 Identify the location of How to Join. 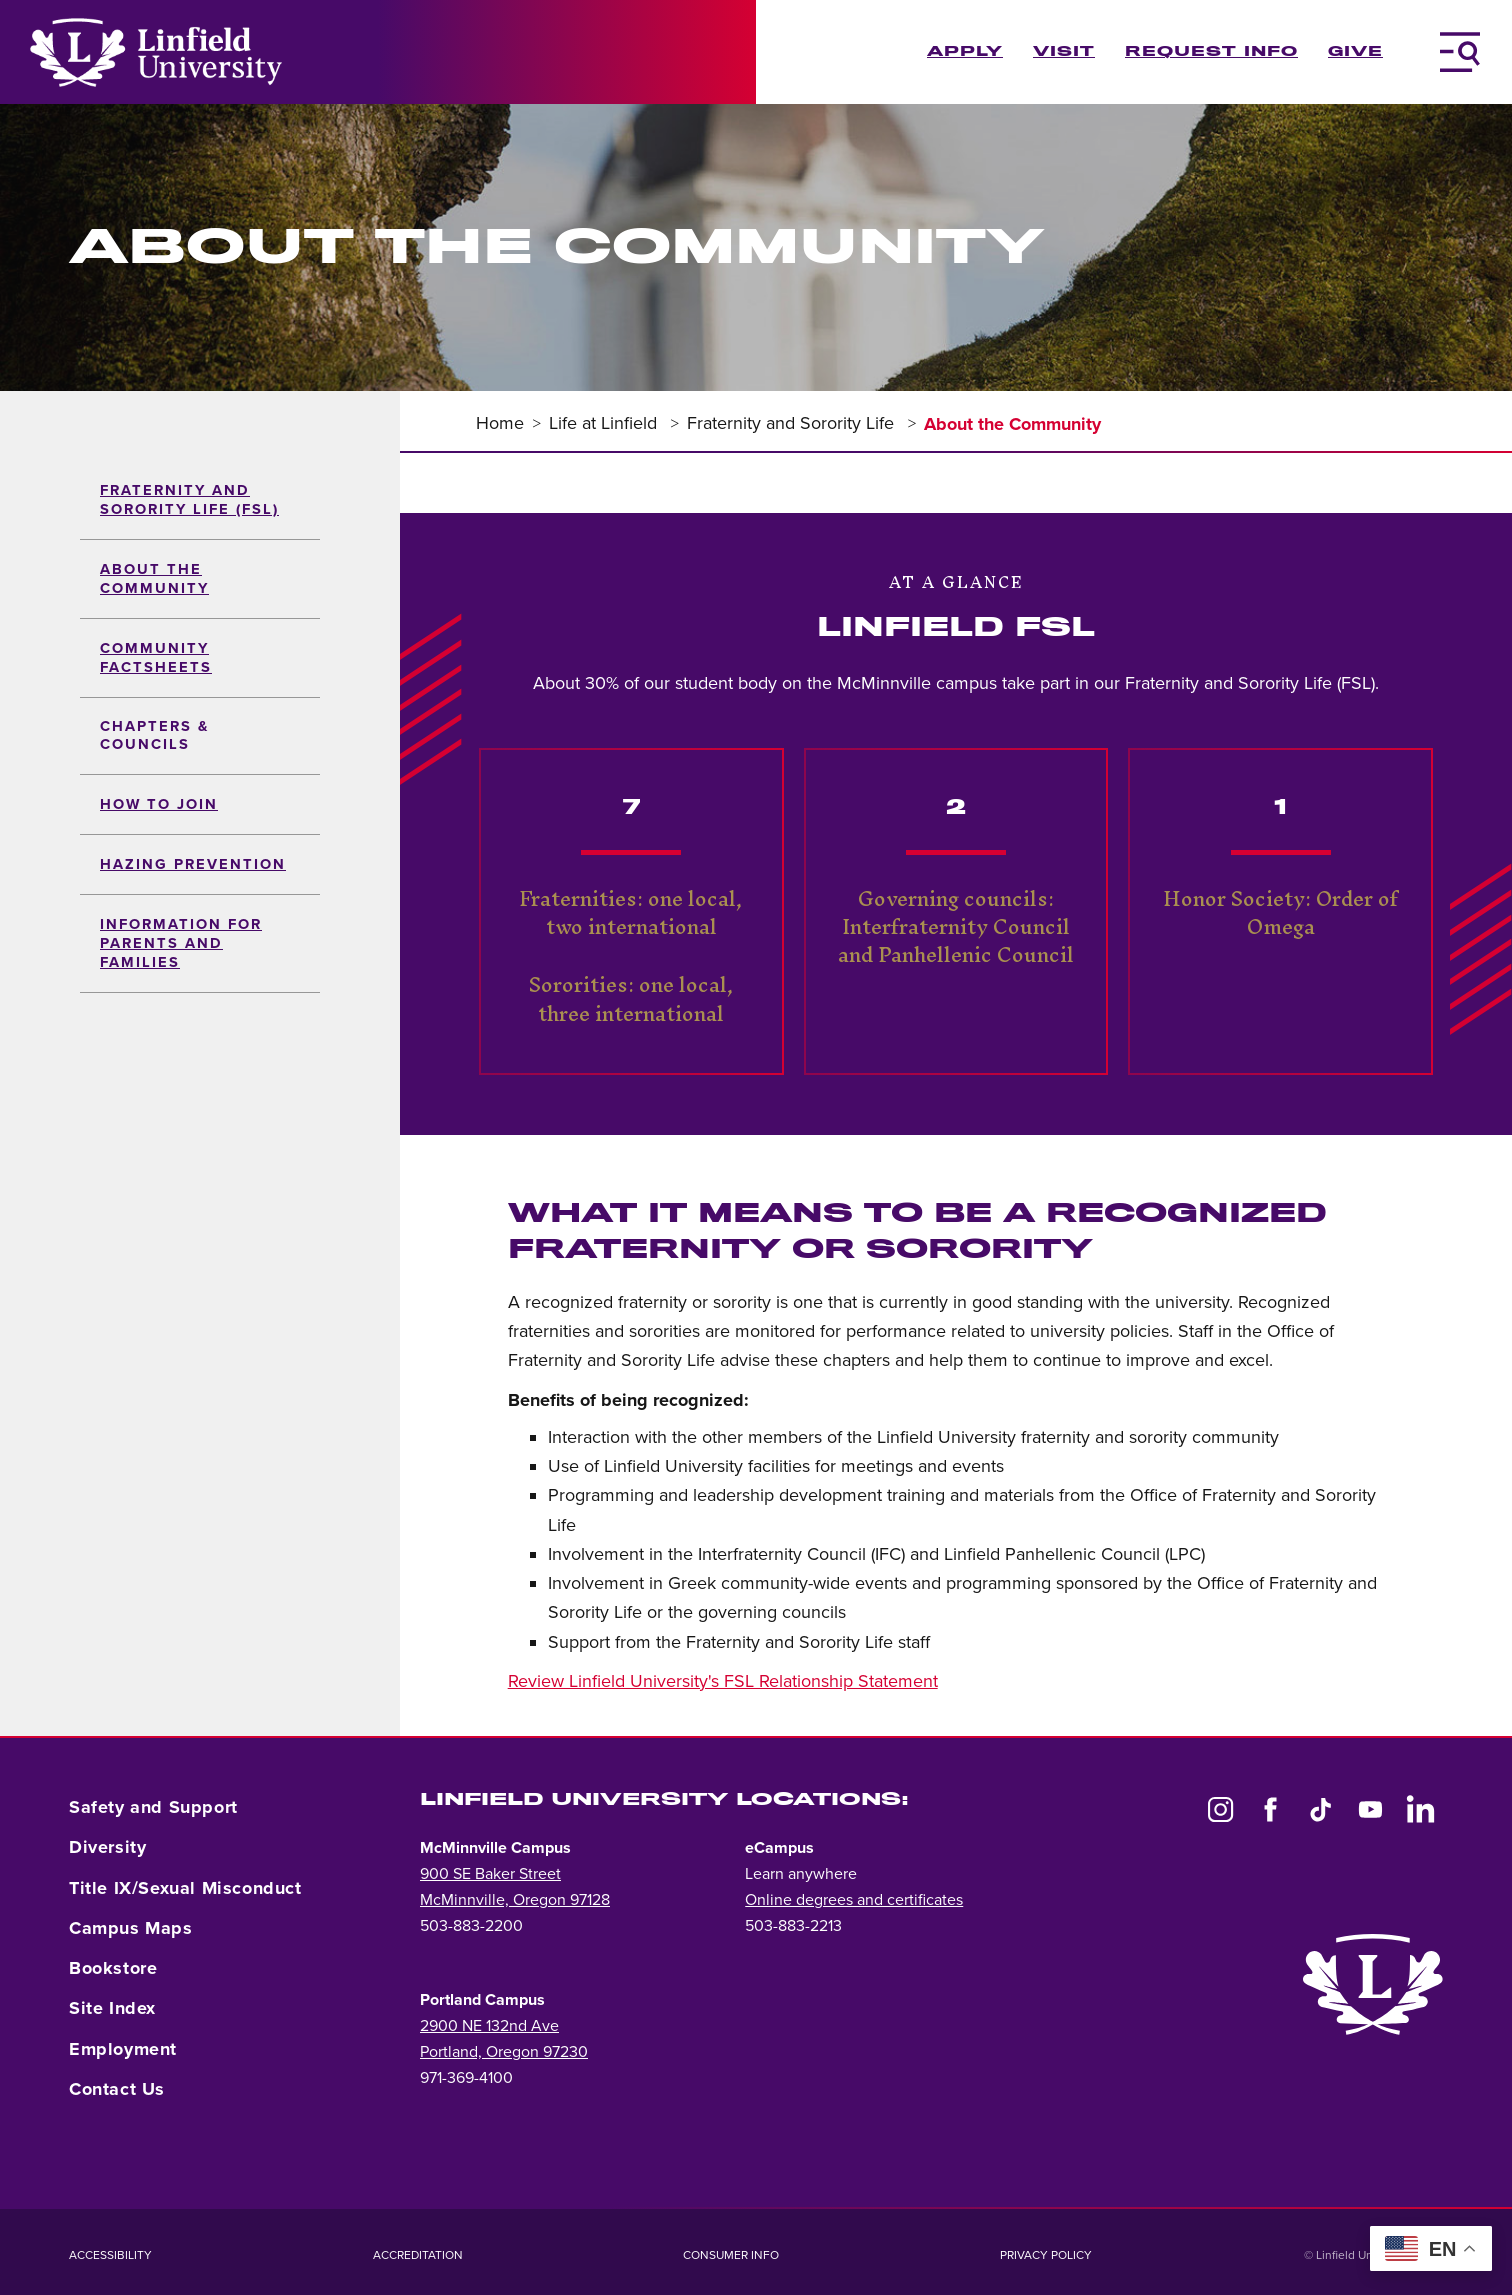
(159, 804).